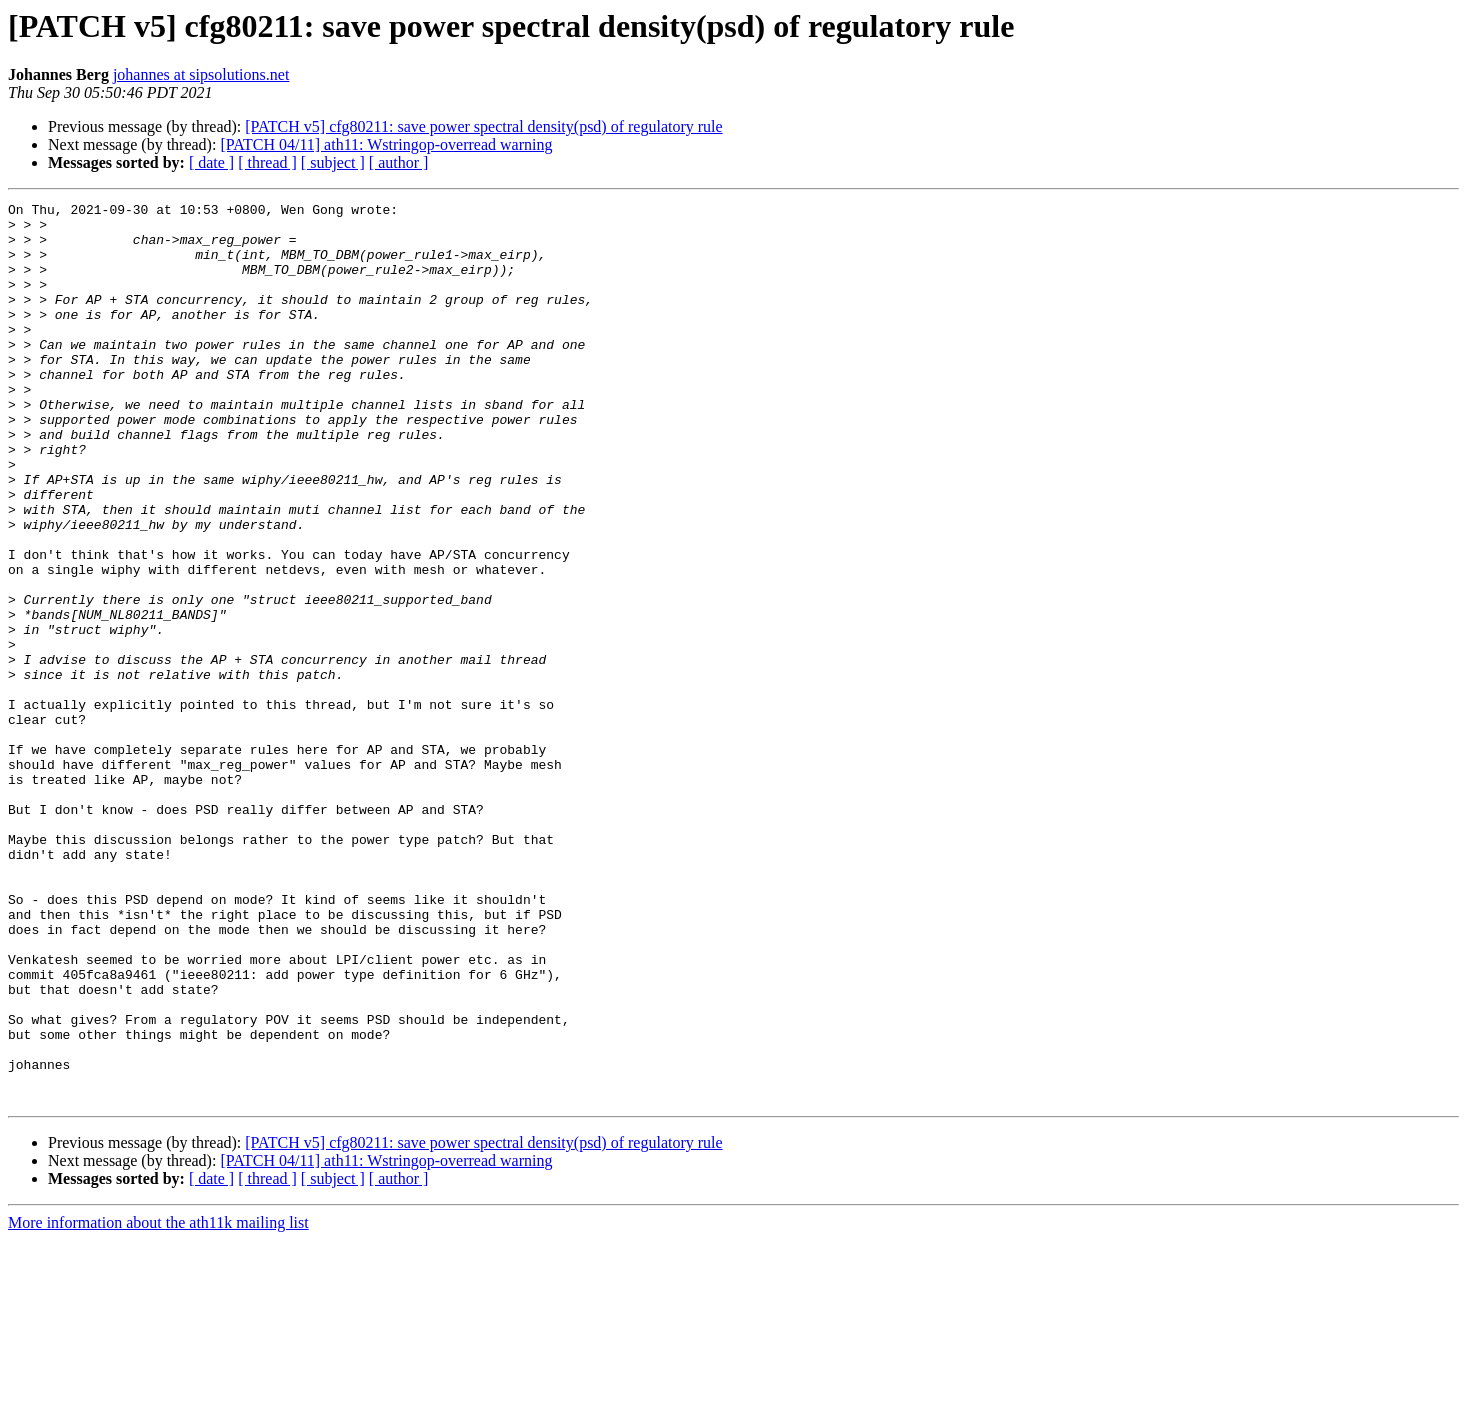 This screenshot has height=1420, width=1467. Describe the element at coordinates (386, 144) in the screenshot. I see `[PATCH 04/11] ath11: Wstringop-overread warning` at that location.